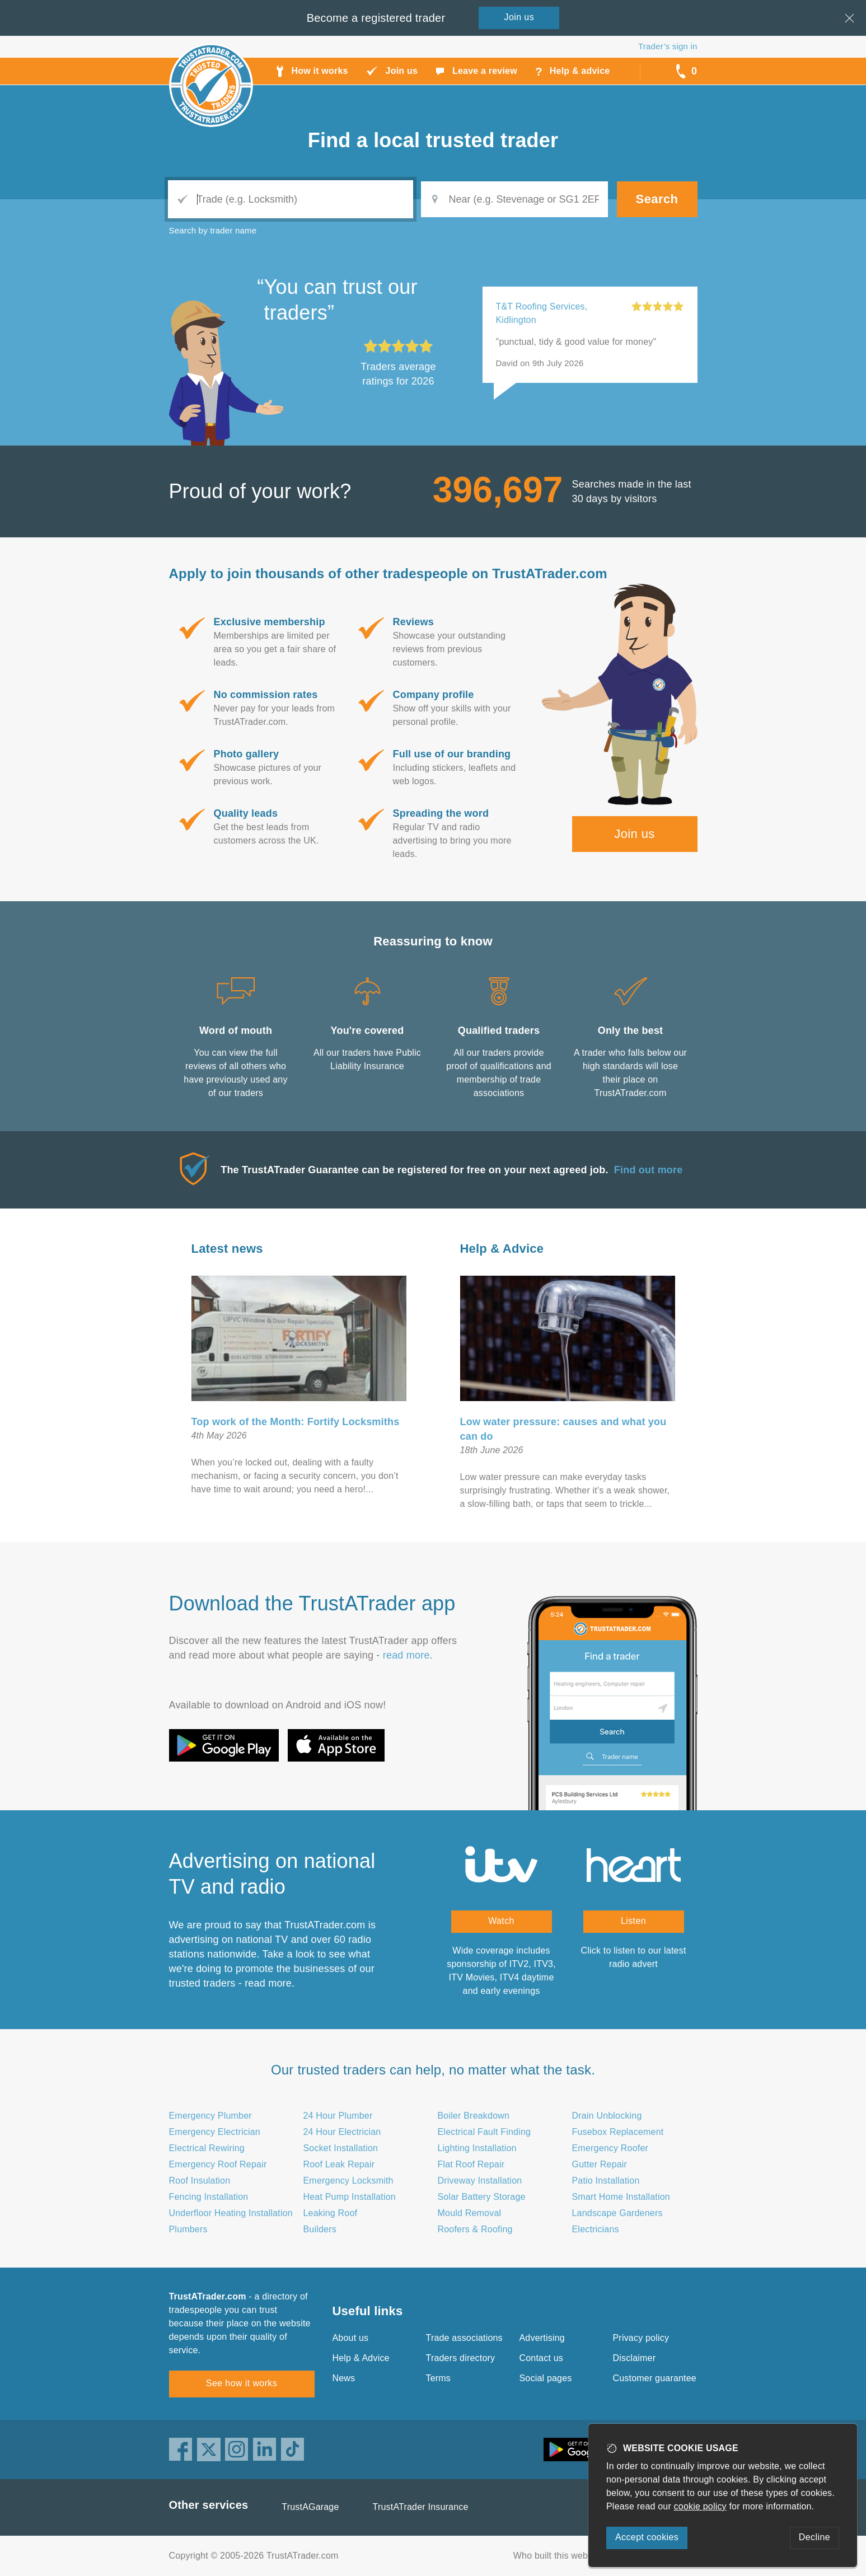 This screenshot has width=866, height=2576. Describe the element at coordinates (464, 2338) in the screenshot. I see `Trade associations` at that location.